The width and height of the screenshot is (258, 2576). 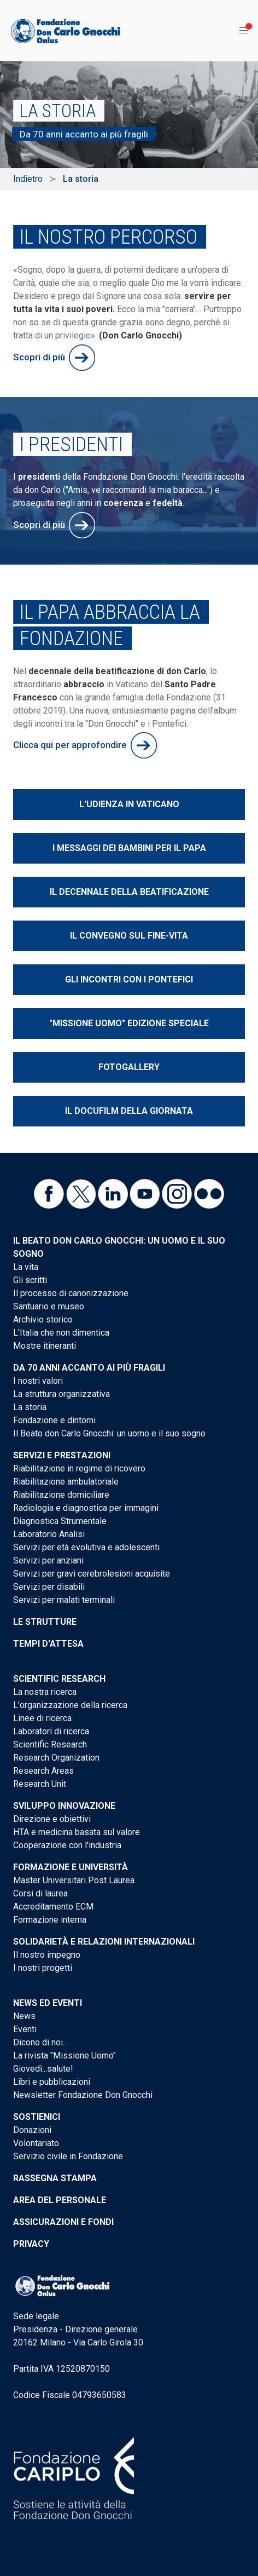 I want to click on Scopri di più, so click(x=39, y=357).